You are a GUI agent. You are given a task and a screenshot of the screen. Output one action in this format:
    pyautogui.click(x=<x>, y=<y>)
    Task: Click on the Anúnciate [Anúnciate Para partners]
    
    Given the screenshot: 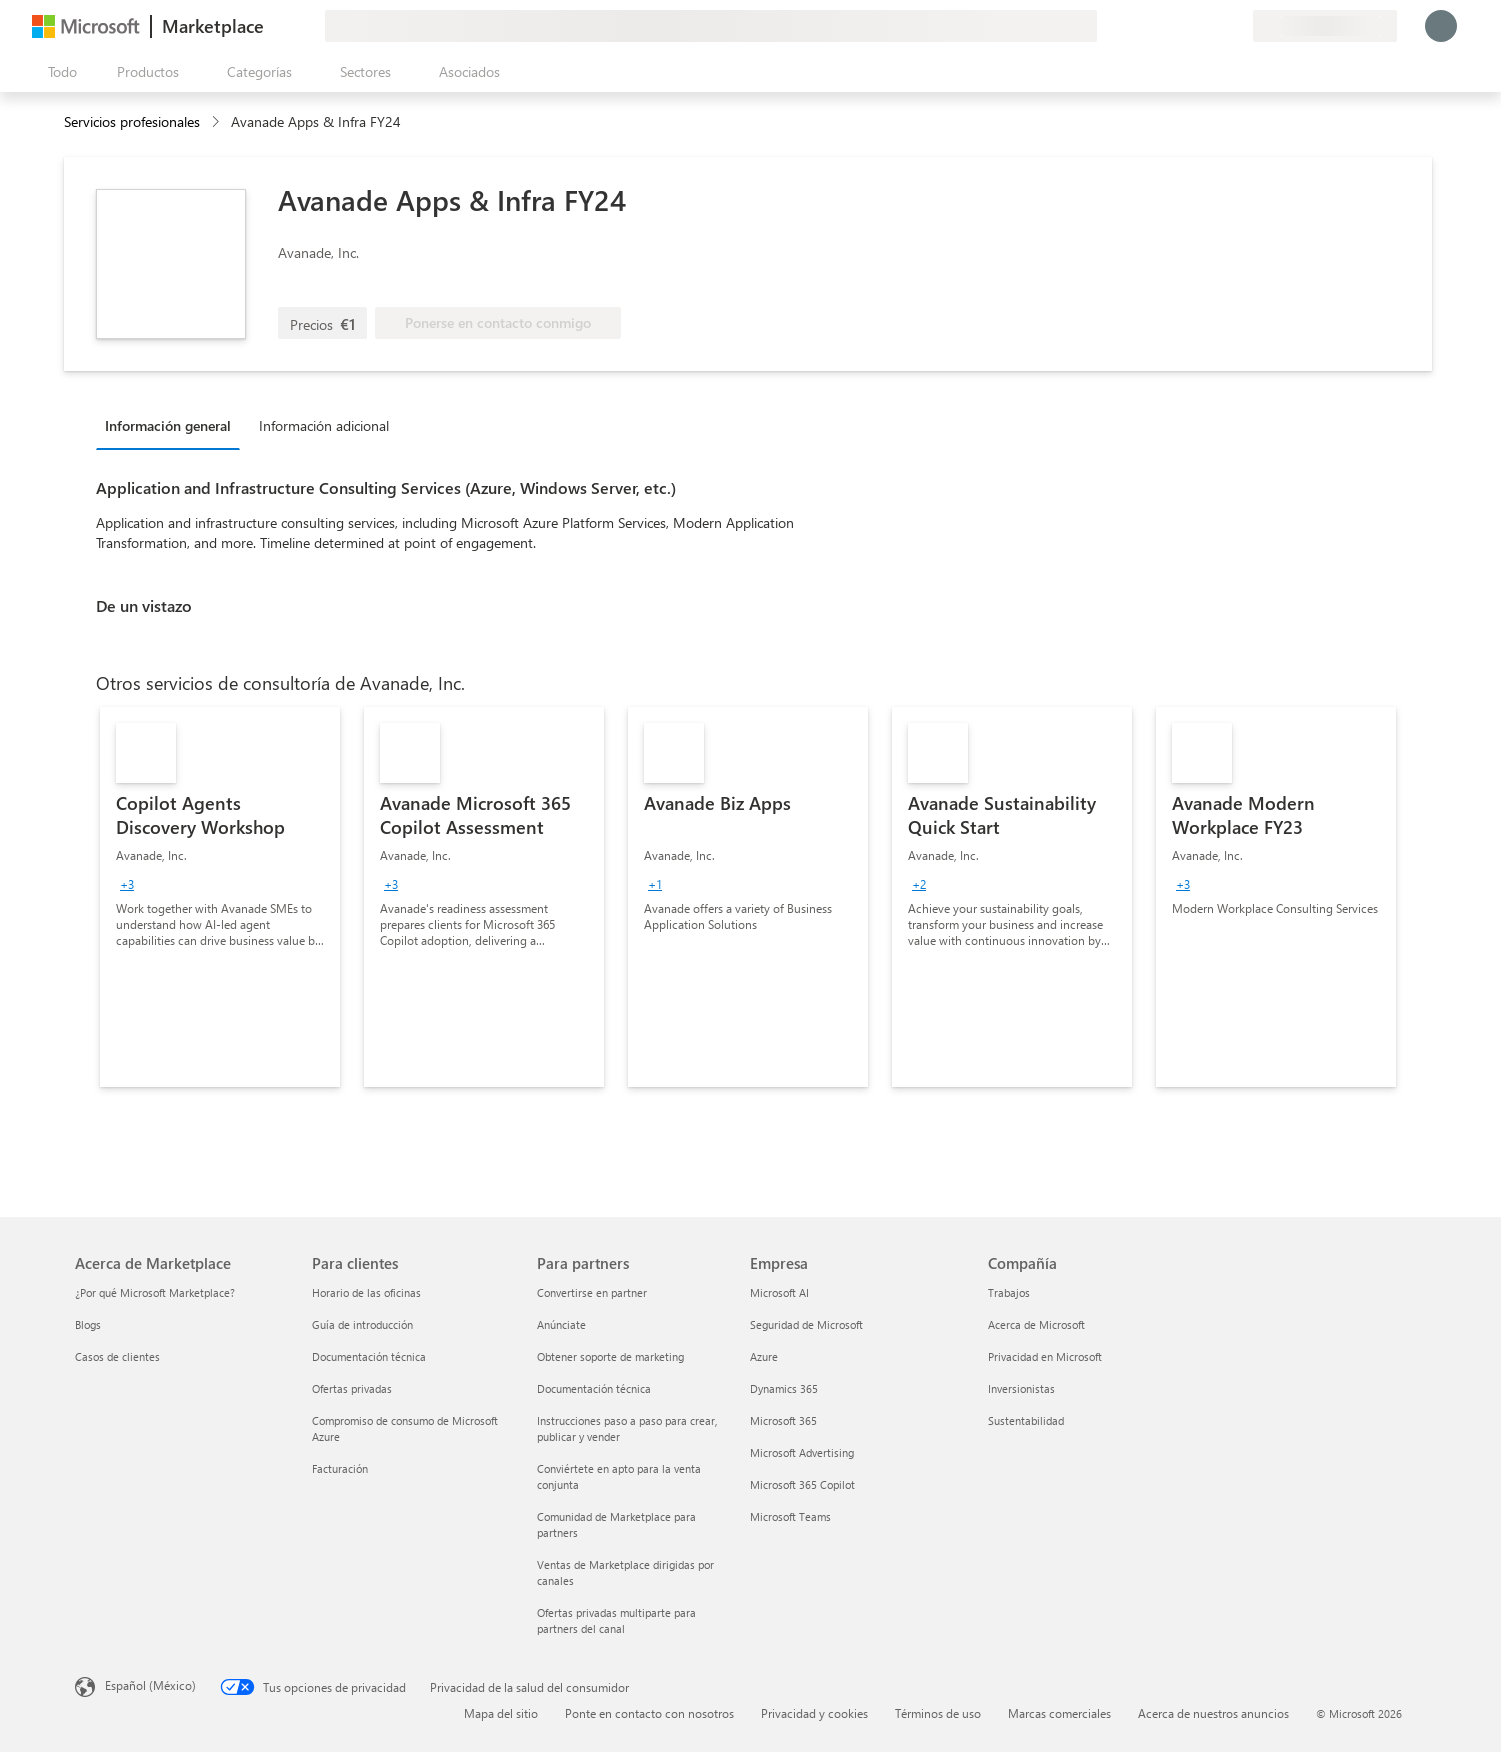 What is the action you would take?
    pyautogui.click(x=561, y=1324)
    